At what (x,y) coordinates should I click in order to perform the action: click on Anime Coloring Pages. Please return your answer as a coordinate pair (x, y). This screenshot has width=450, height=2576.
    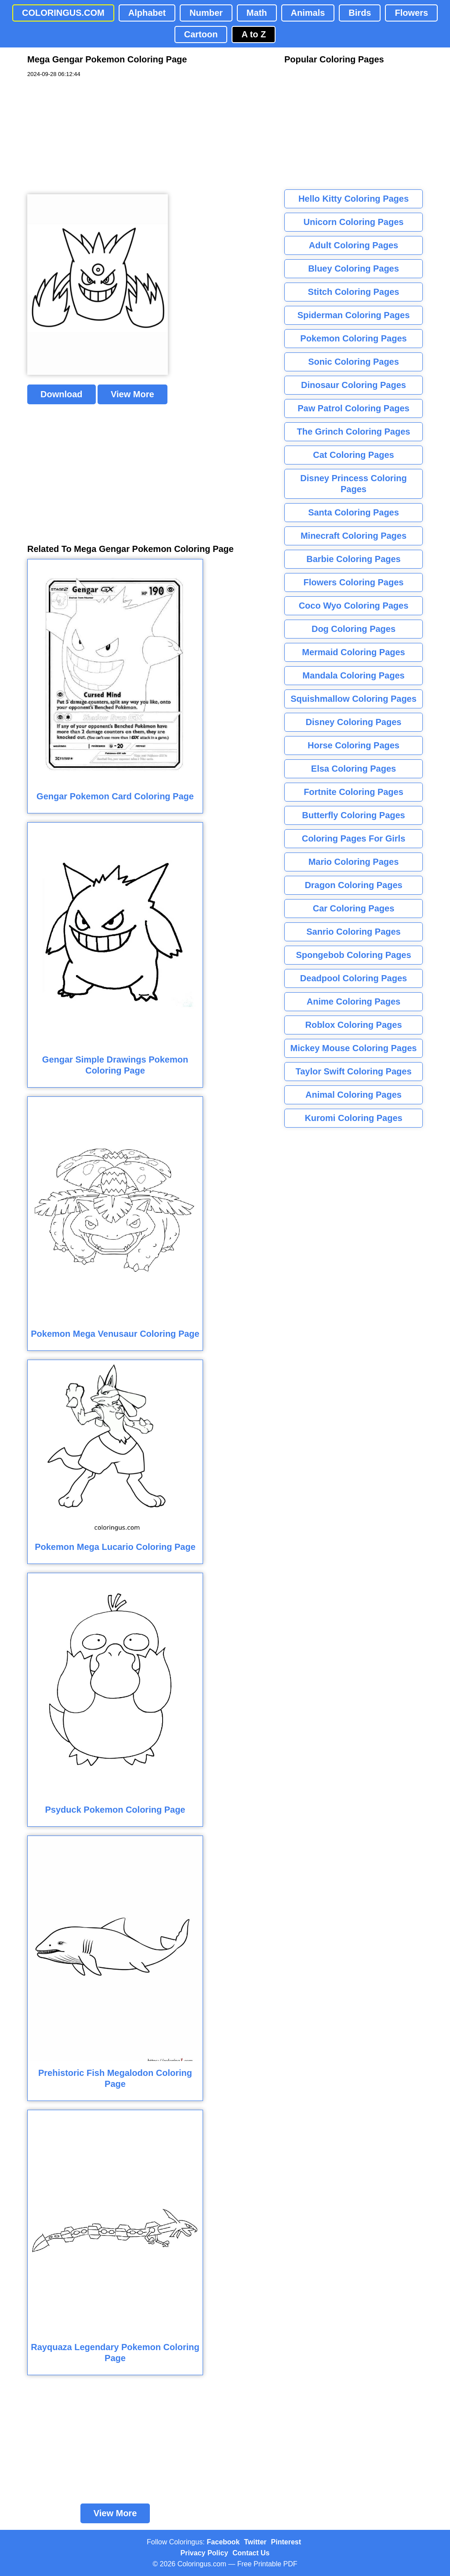
    Looking at the image, I should click on (353, 1001).